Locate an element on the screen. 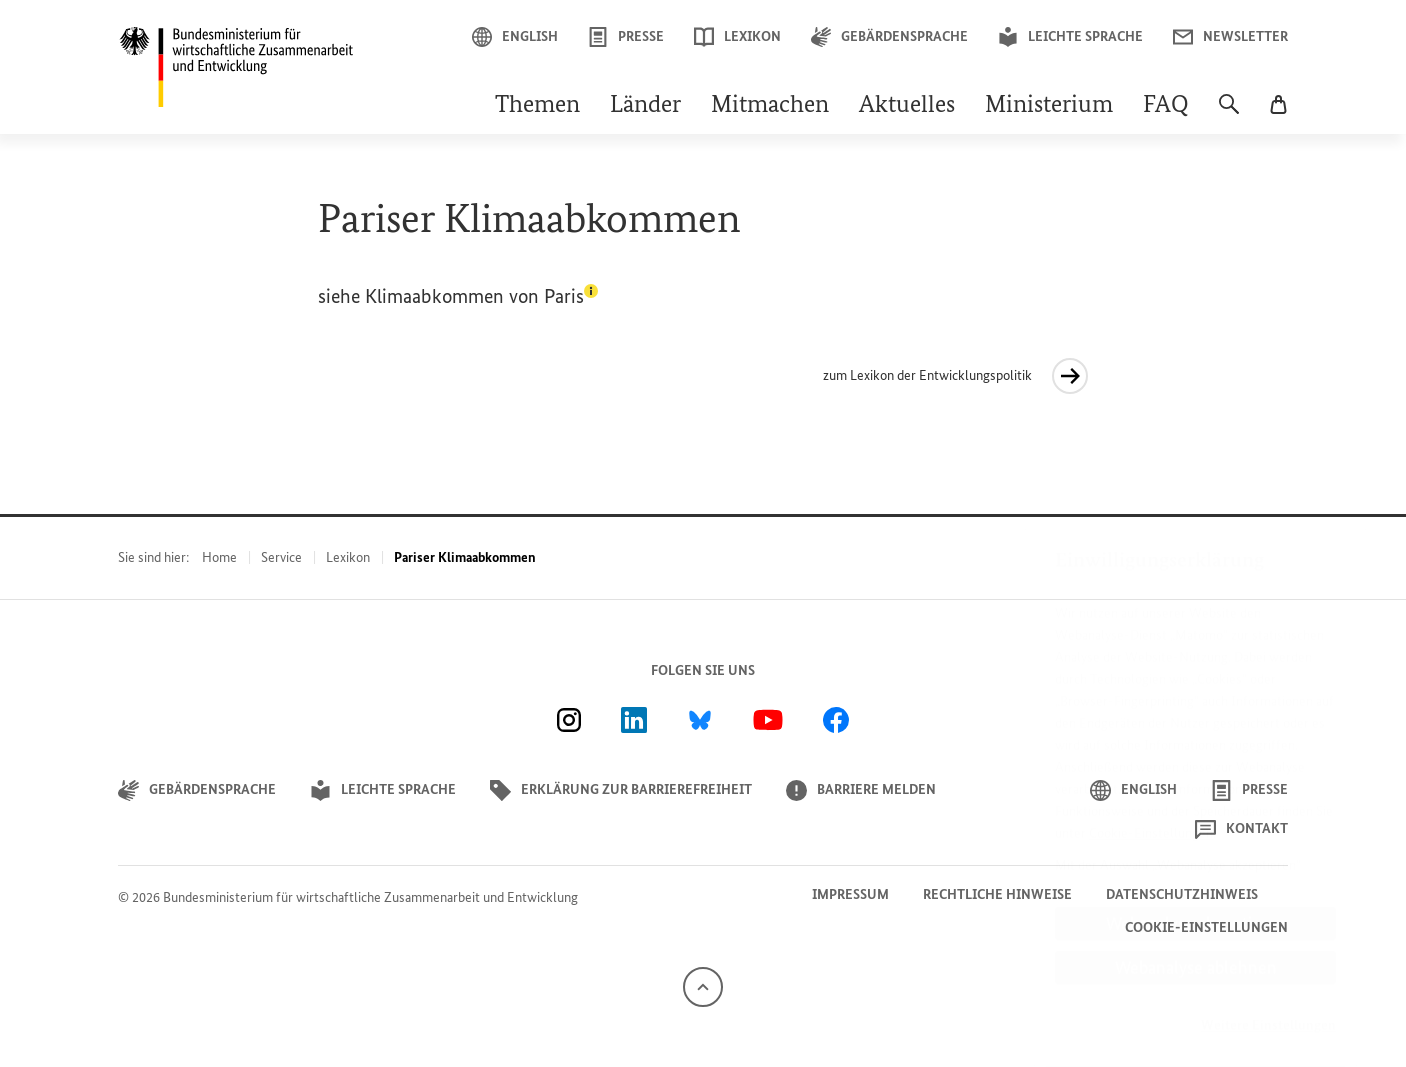 This screenshot has height=1067, width=1406. Gebärdensprache is located at coordinates (889, 37).